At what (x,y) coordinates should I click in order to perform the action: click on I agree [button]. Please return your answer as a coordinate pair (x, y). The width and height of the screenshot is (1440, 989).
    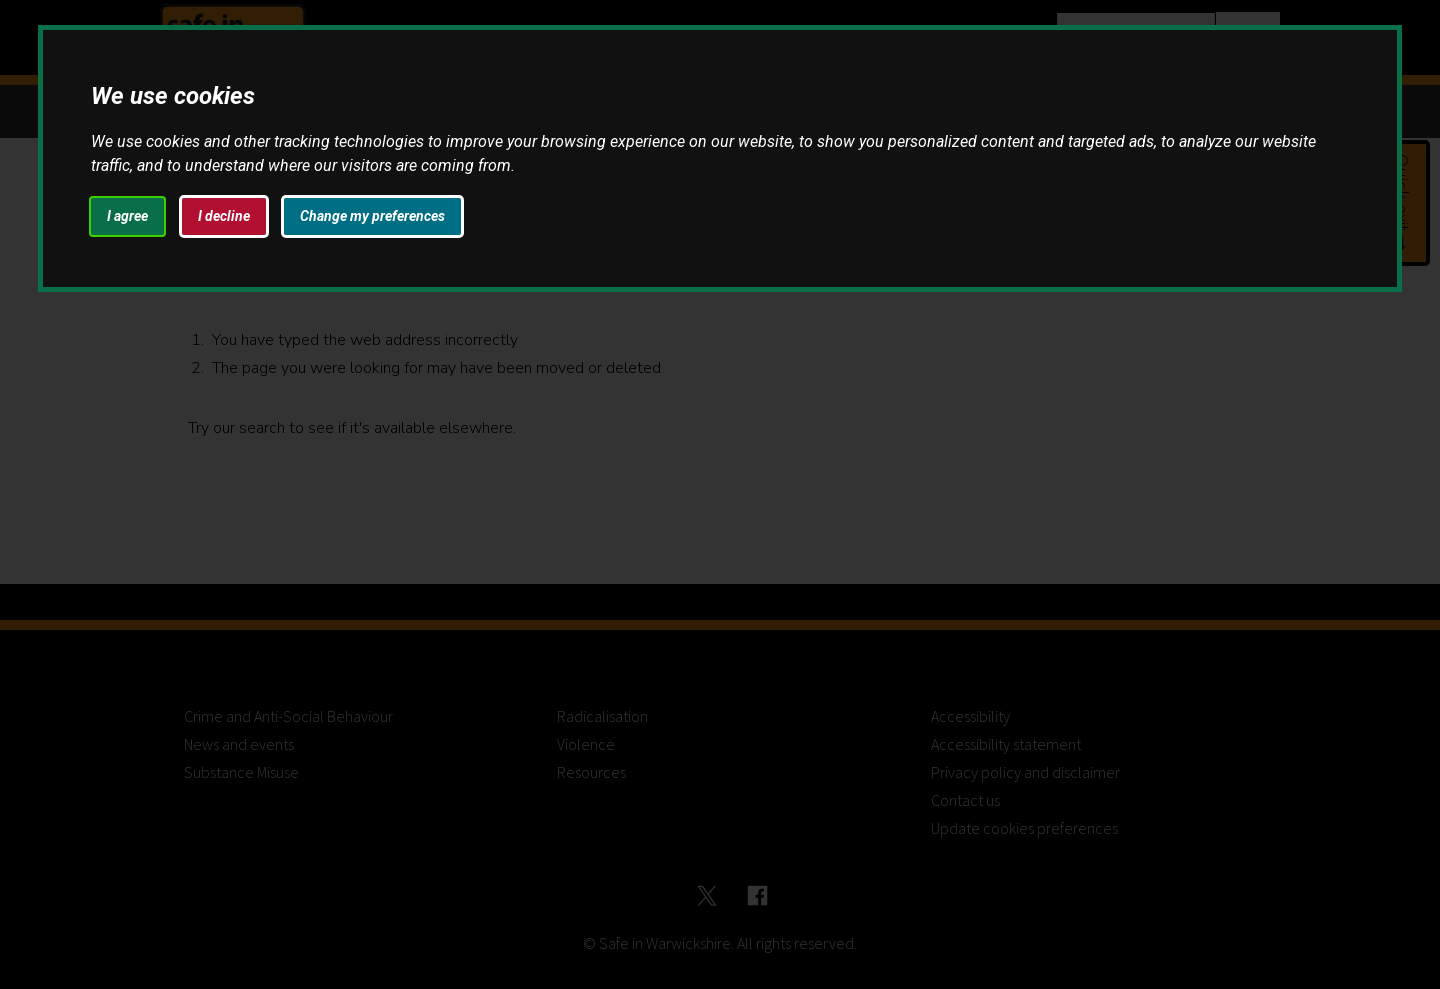
    Looking at the image, I should click on (127, 216).